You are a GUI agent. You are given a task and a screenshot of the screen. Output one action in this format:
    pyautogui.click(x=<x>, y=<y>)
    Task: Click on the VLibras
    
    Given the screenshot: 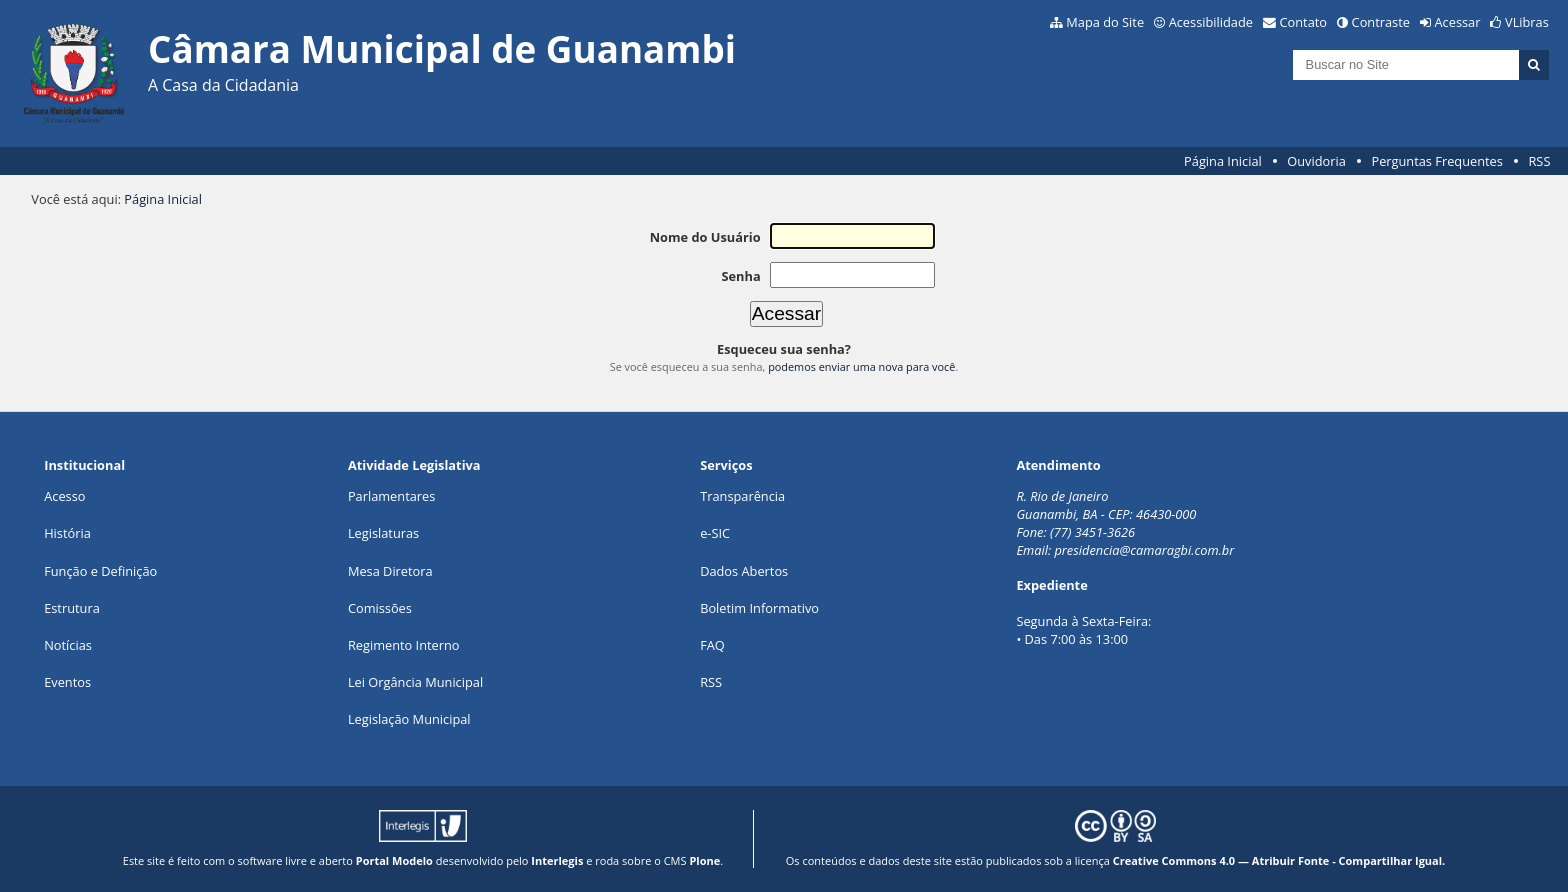 What is the action you would take?
    pyautogui.click(x=1527, y=22)
    